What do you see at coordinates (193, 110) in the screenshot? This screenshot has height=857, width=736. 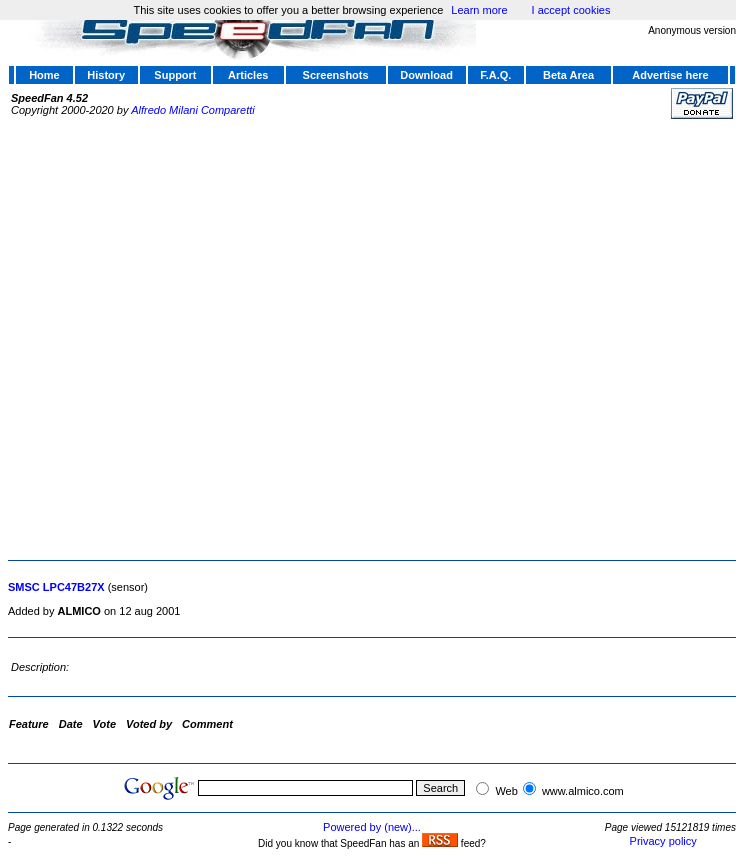 I see `Alfredo Milani Comparetti` at bounding box center [193, 110].